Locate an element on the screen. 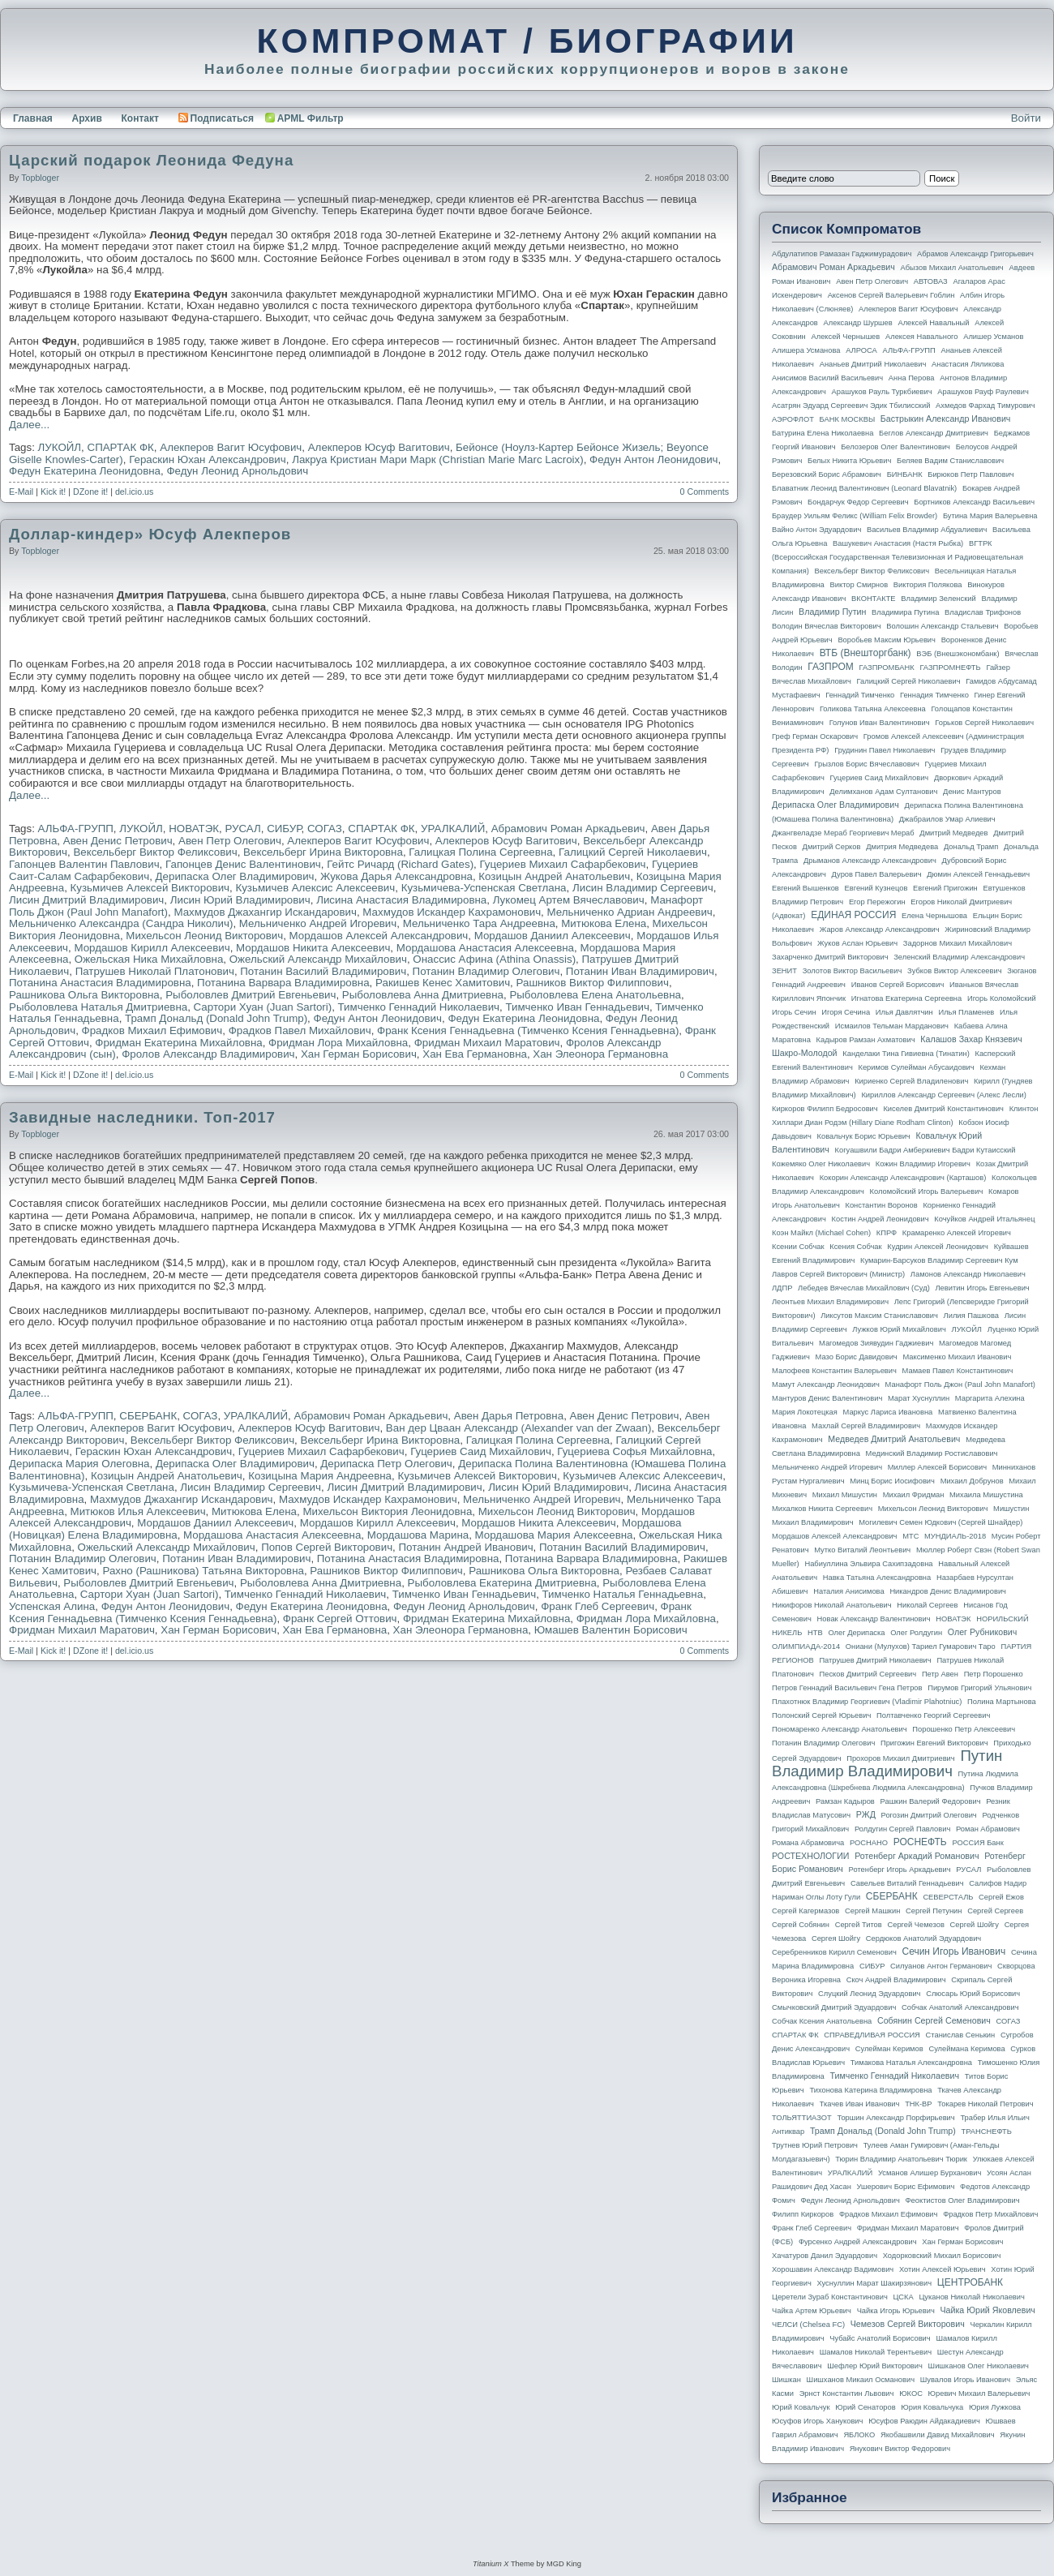 This screenshot has height=2576, width=1054. Константин Воронов is located at coordinates (881, 1205).